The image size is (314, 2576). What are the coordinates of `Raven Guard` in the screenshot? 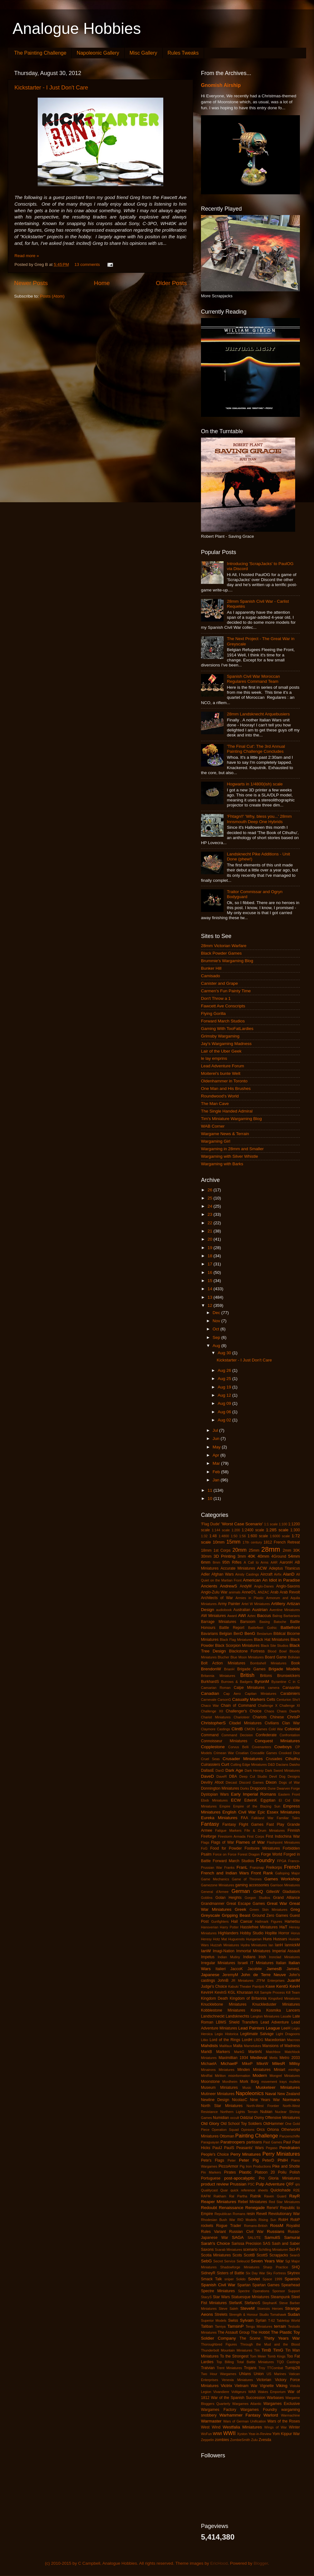 It's located at (275, 2196).